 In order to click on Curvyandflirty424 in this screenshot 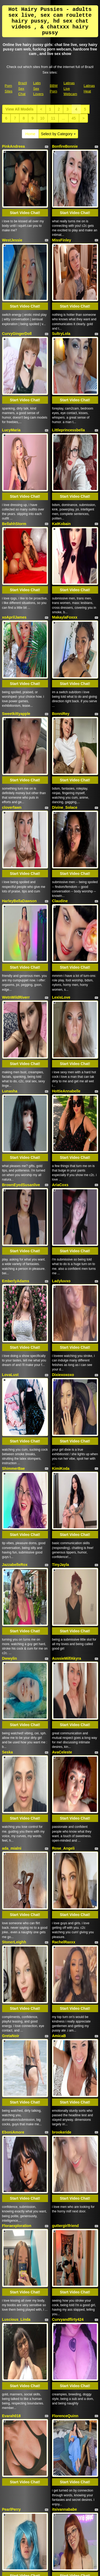, I will do `click(67, 1747)`.